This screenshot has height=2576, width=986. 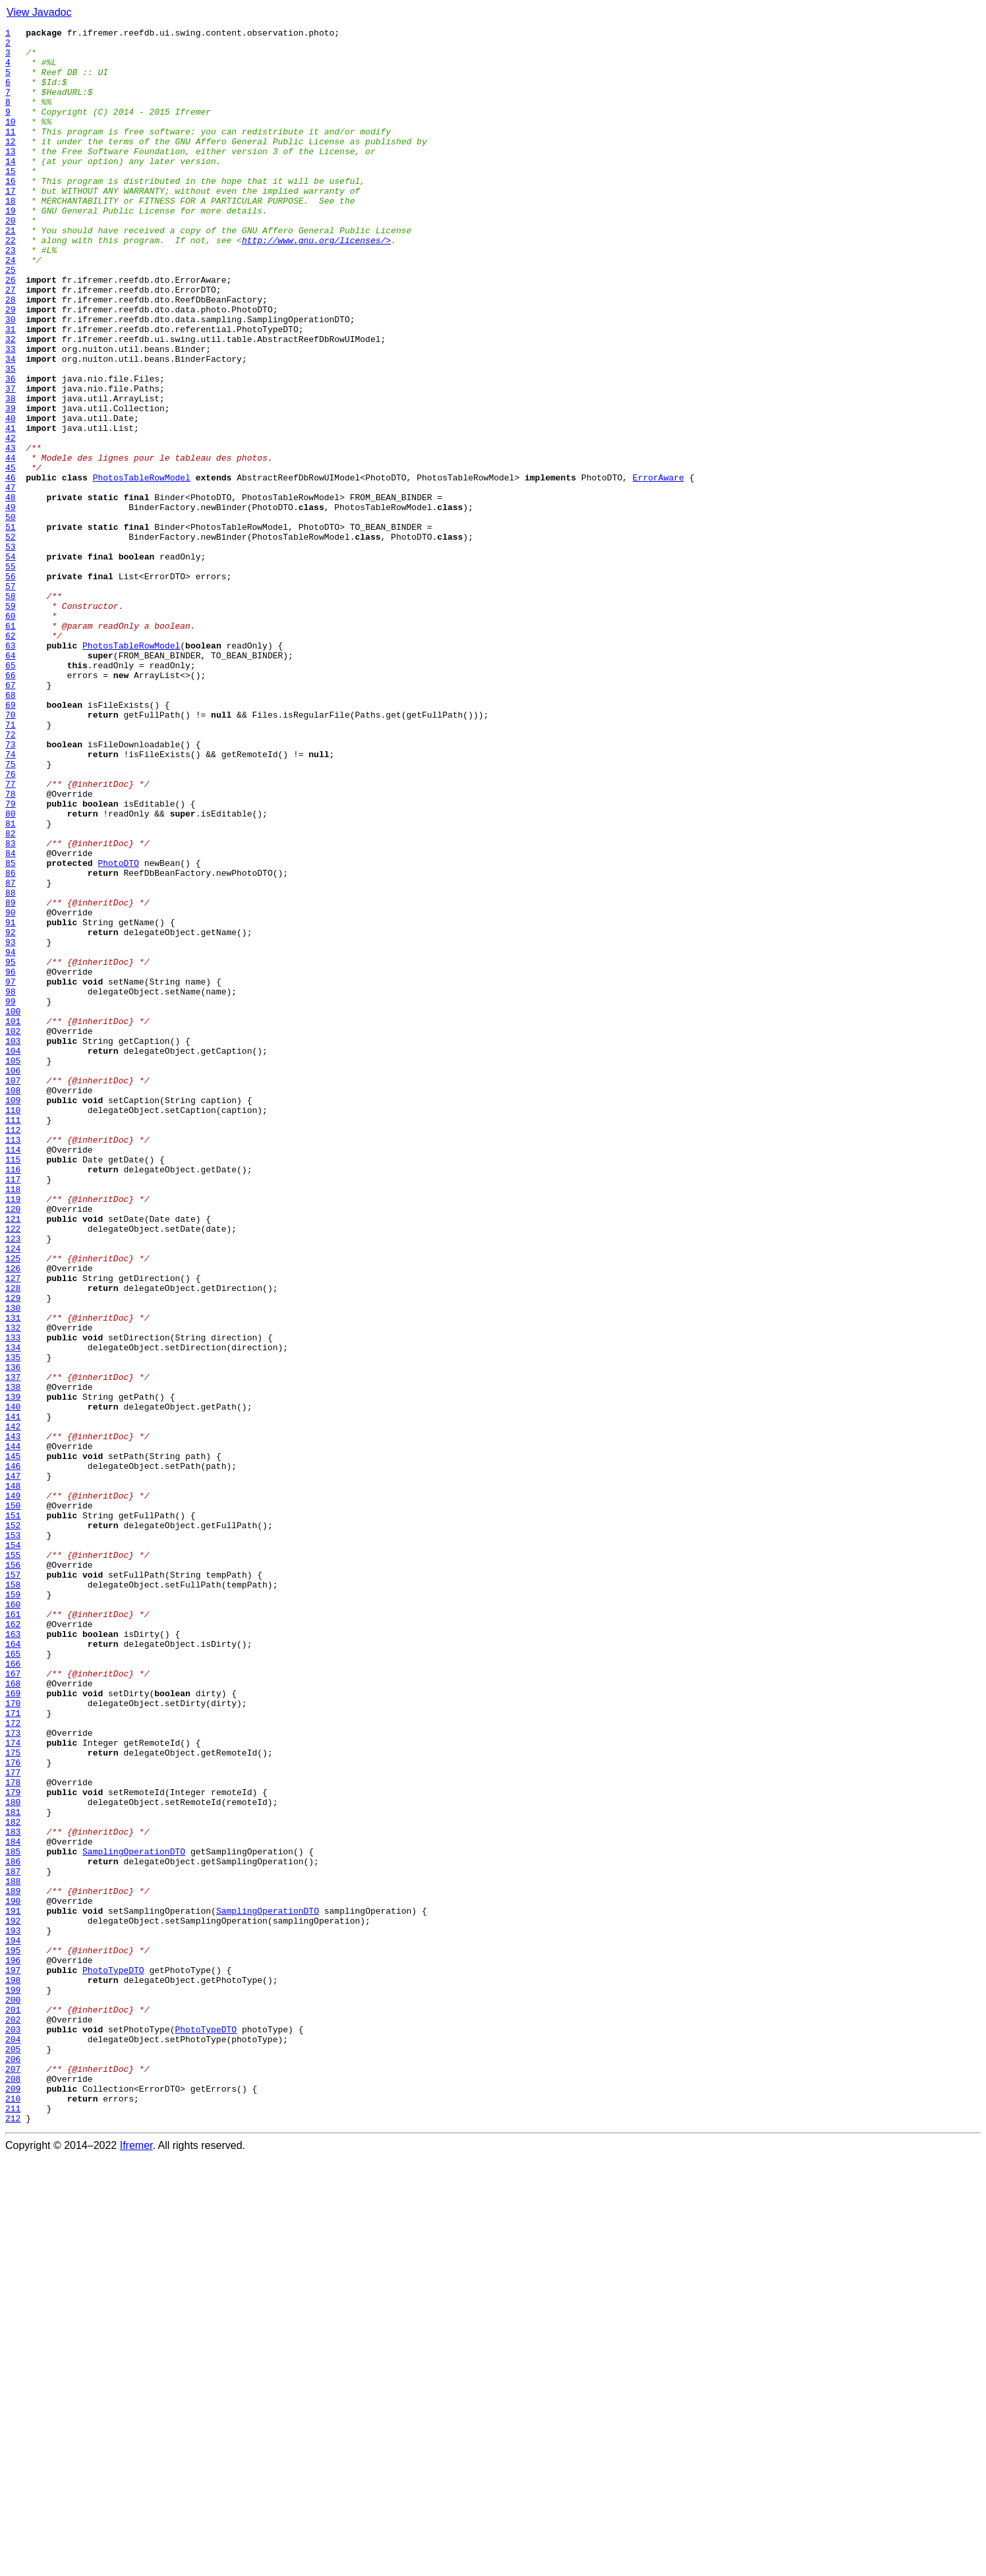 I want to click on 92, so click(x=10, y=1114).